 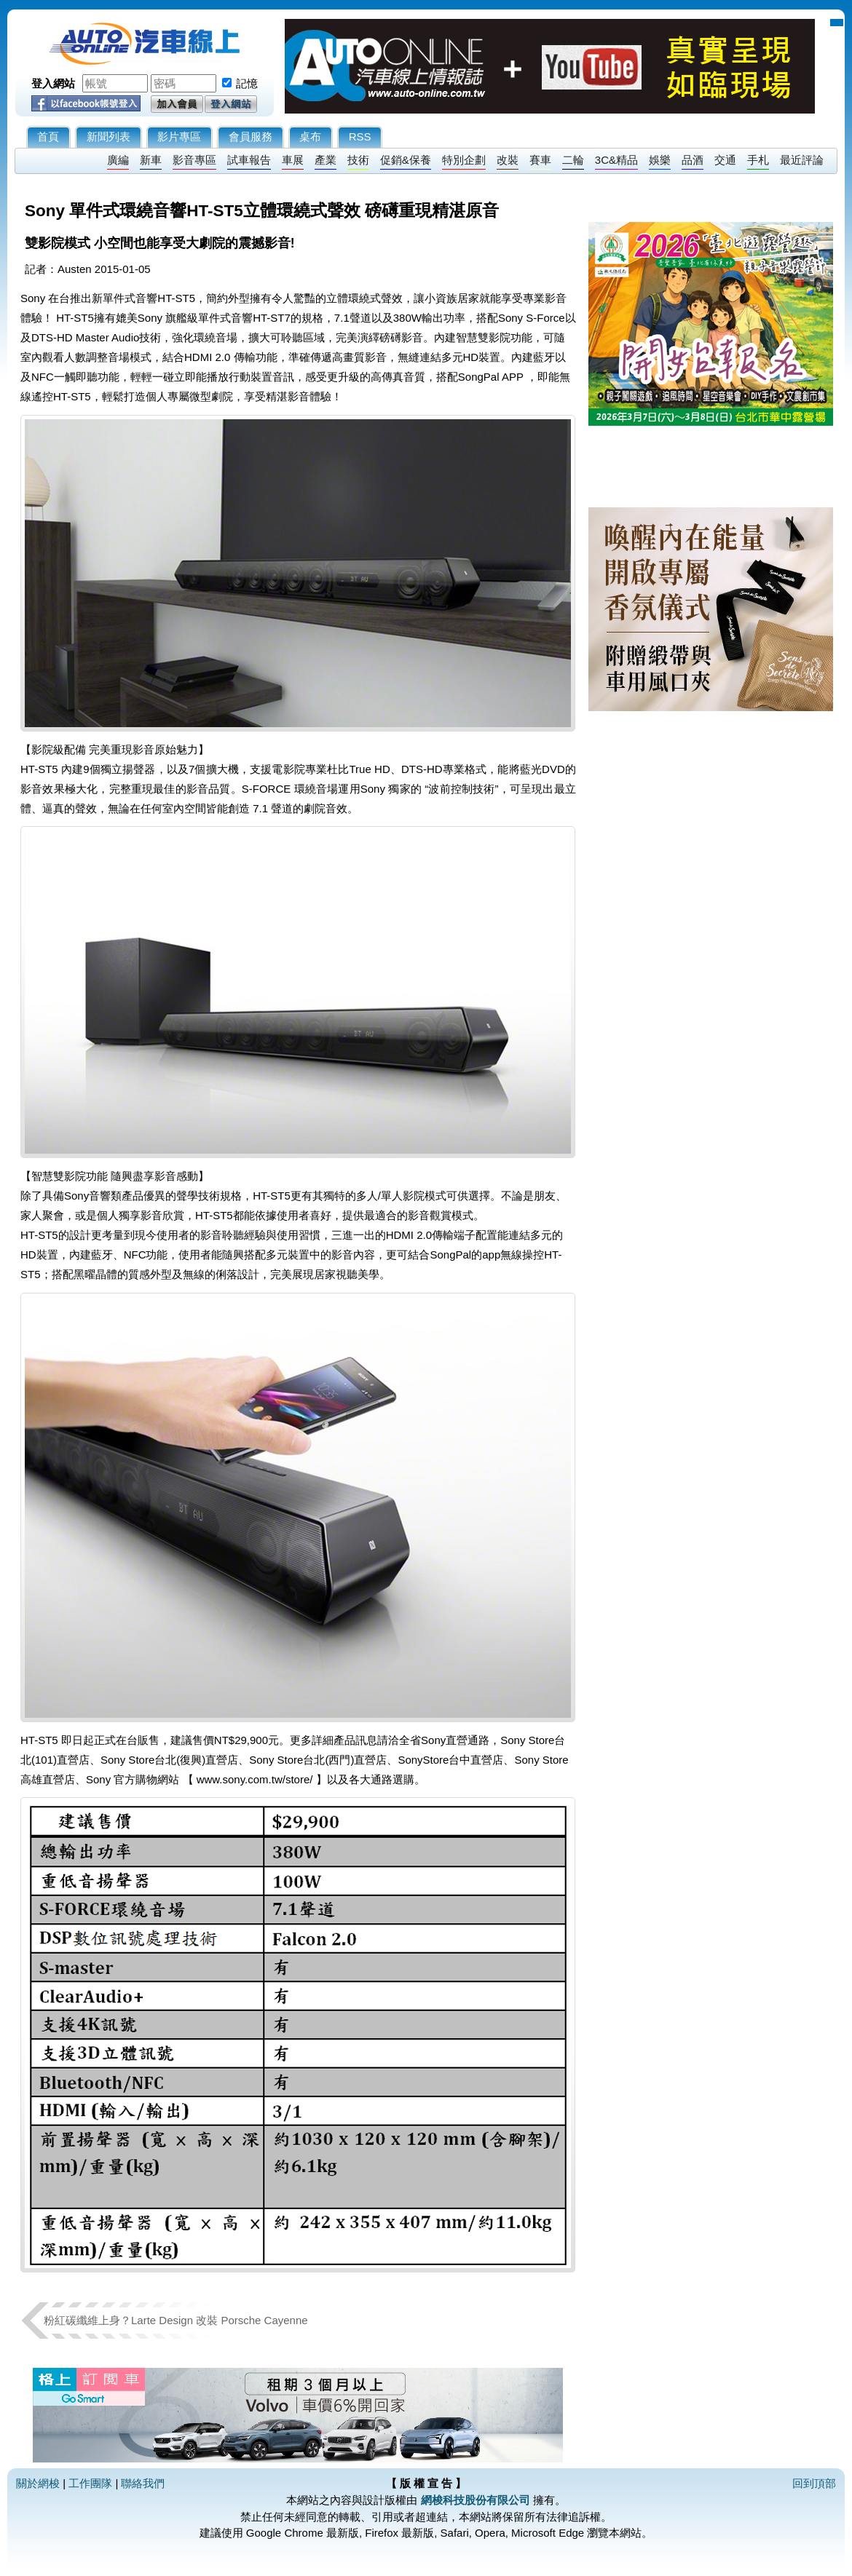 I want to click on 促銷&保養, so click(x=405, y=160).